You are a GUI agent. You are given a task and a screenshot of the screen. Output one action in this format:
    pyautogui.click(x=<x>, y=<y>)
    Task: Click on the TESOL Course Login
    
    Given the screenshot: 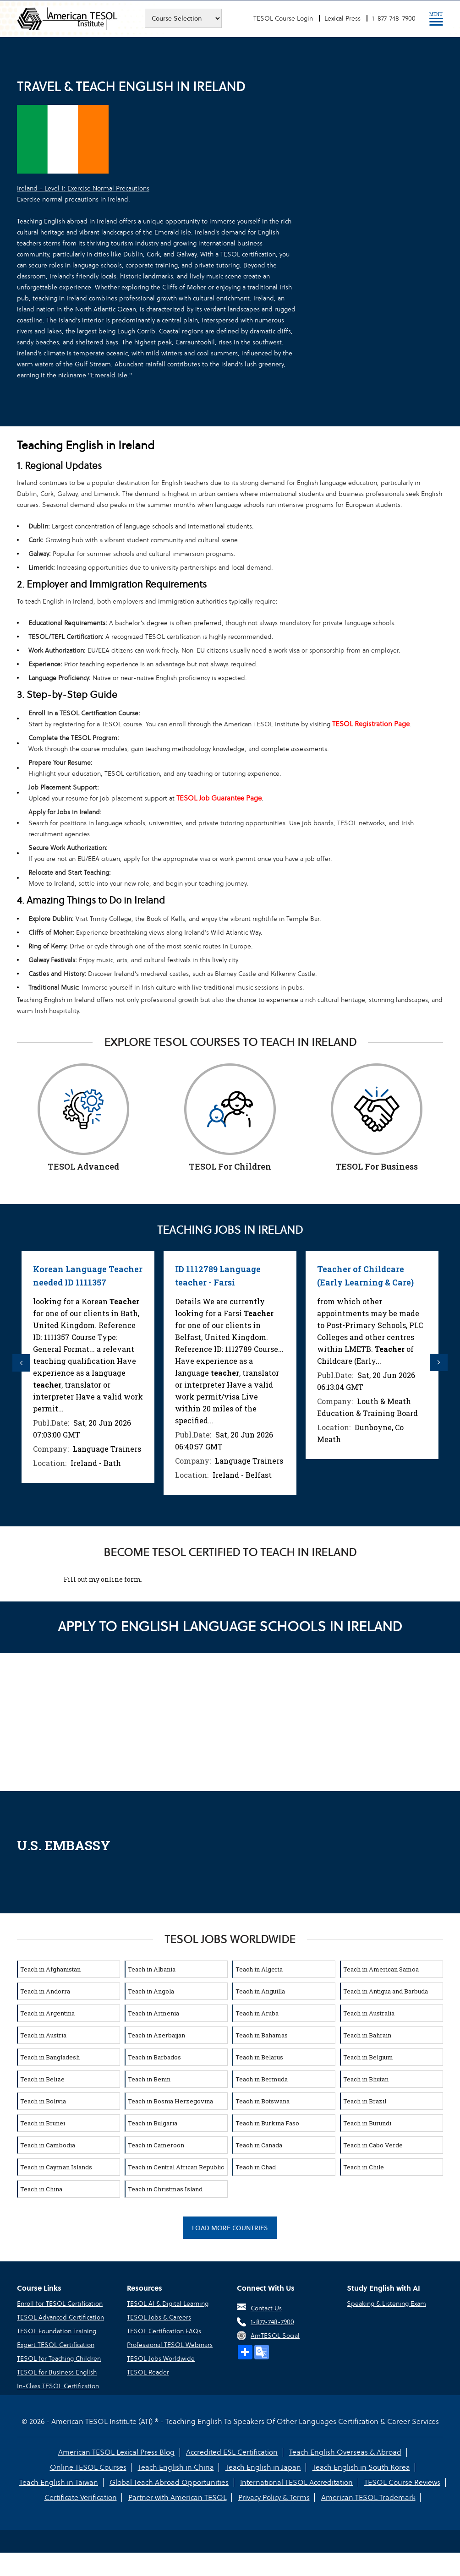 What is the action you would take?
    pyautogui.click(x=283, y=18)
    